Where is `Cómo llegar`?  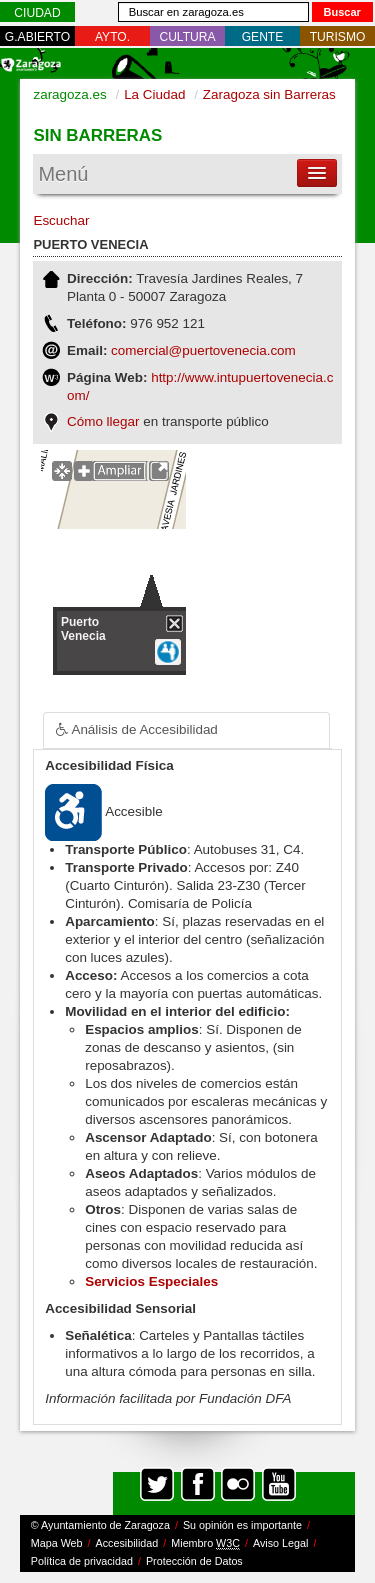 Cómo llegar is located at coordinates (103, 421).